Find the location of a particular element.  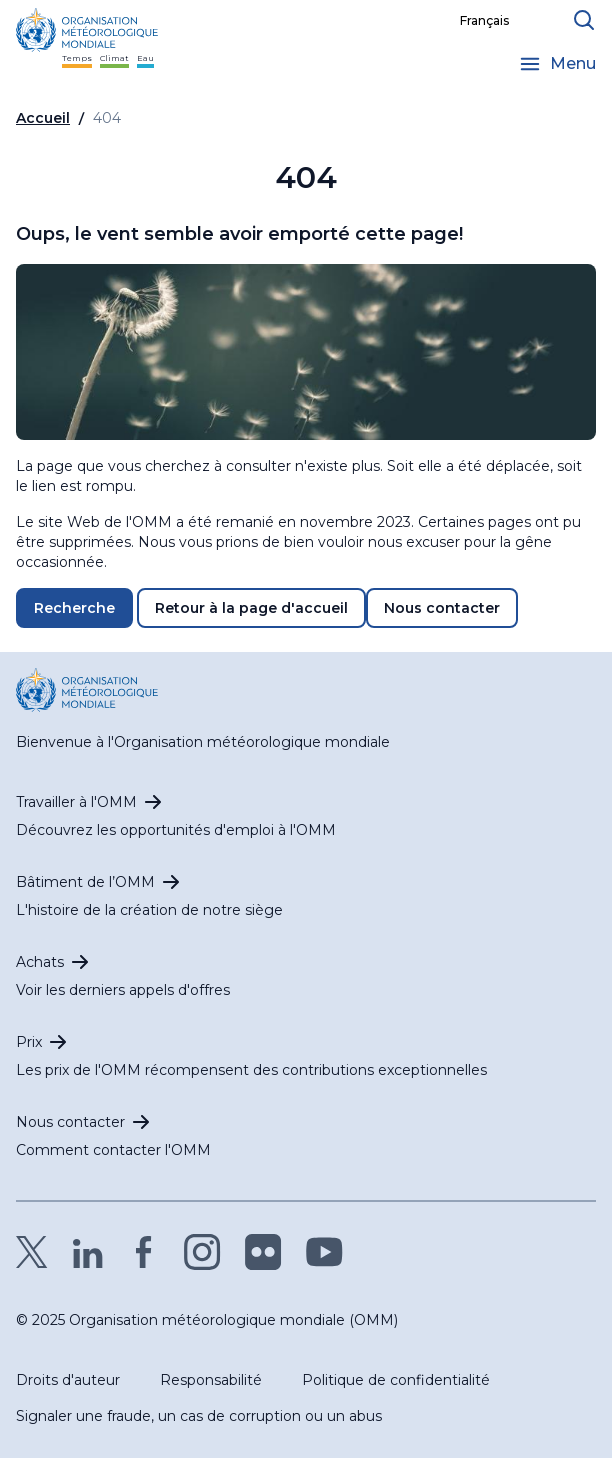

[Ouvrir le formulaire de recherche] is located at coordinates (584, 20).